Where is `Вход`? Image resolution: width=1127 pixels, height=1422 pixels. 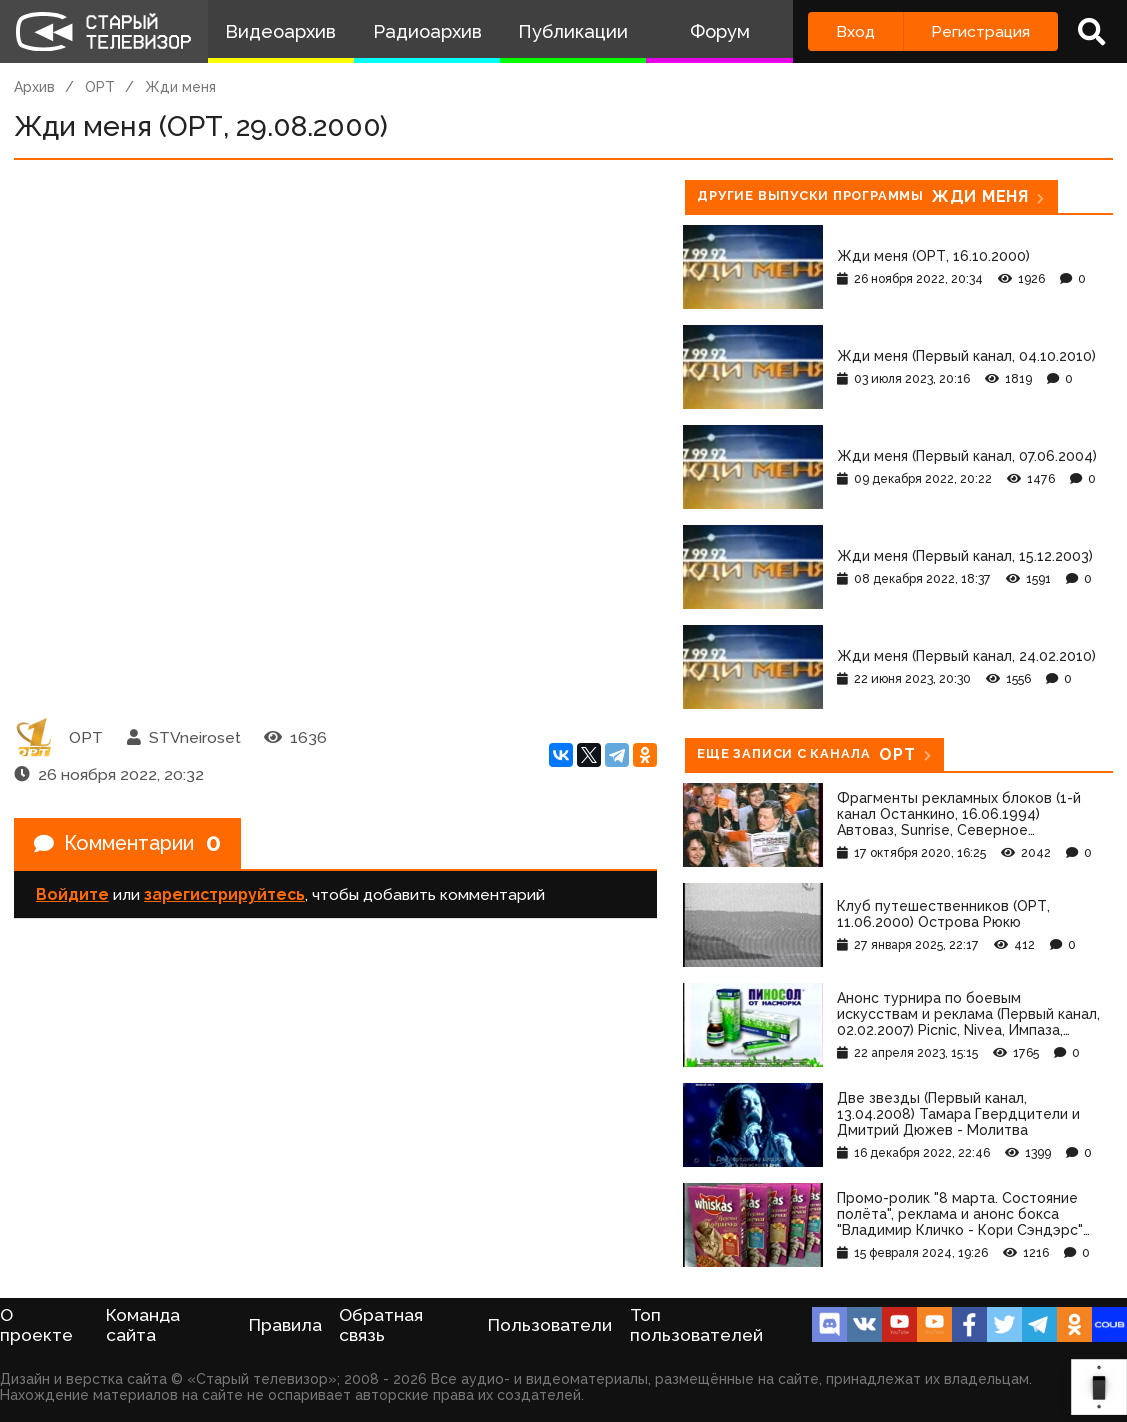 Вход is located at coordinates (855, 31).